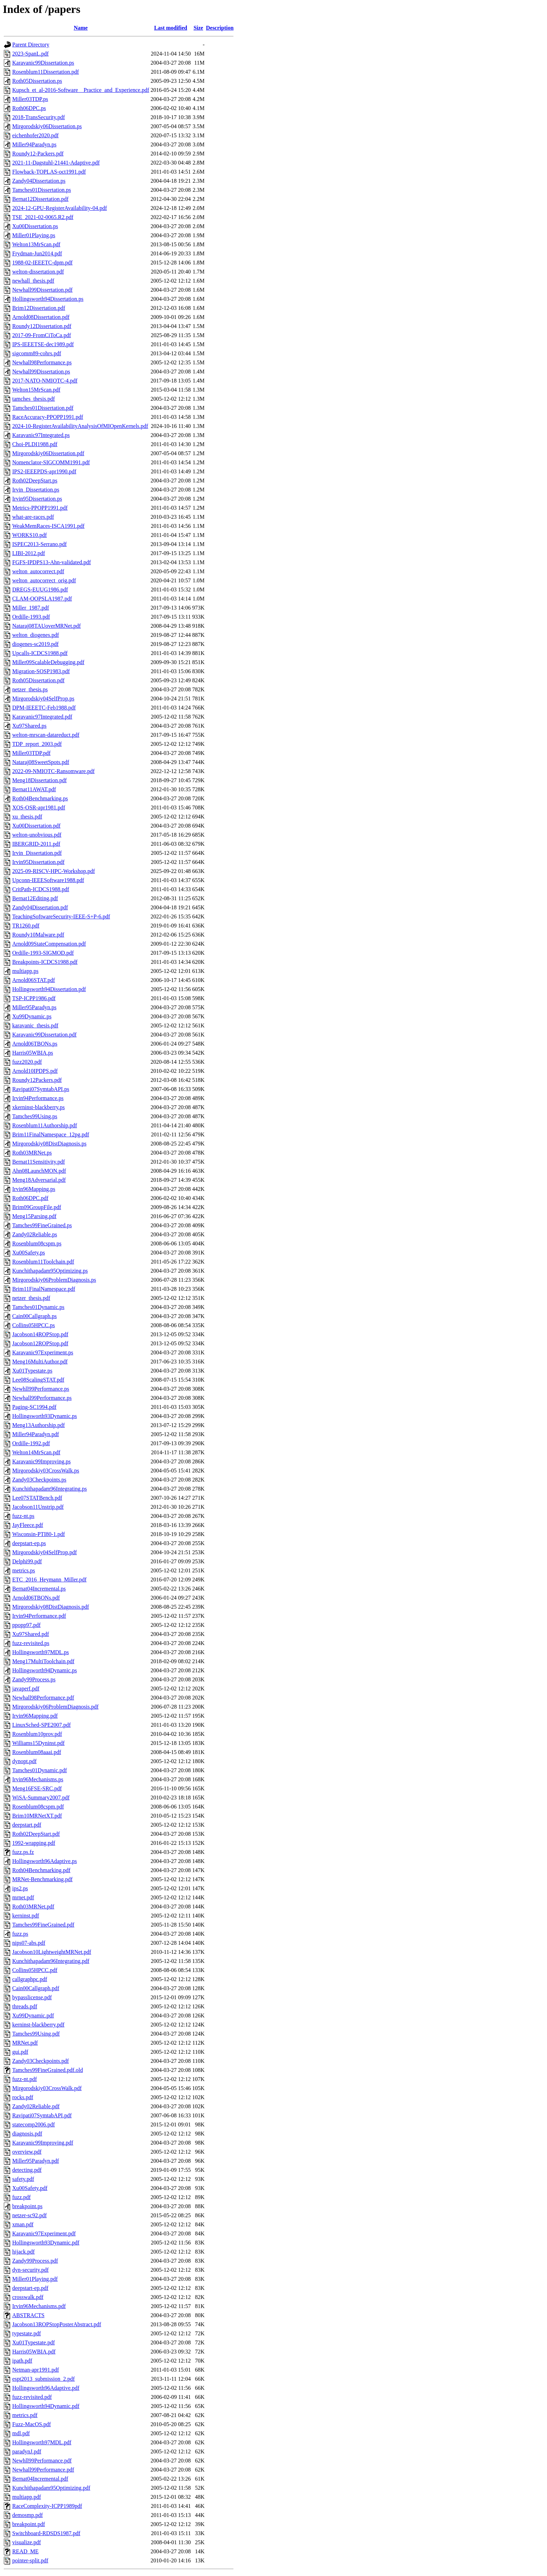 The height and width of the screenshot is (2576, 547). I want to click on Xu00Dissertation.pdf, so click(36, 826).